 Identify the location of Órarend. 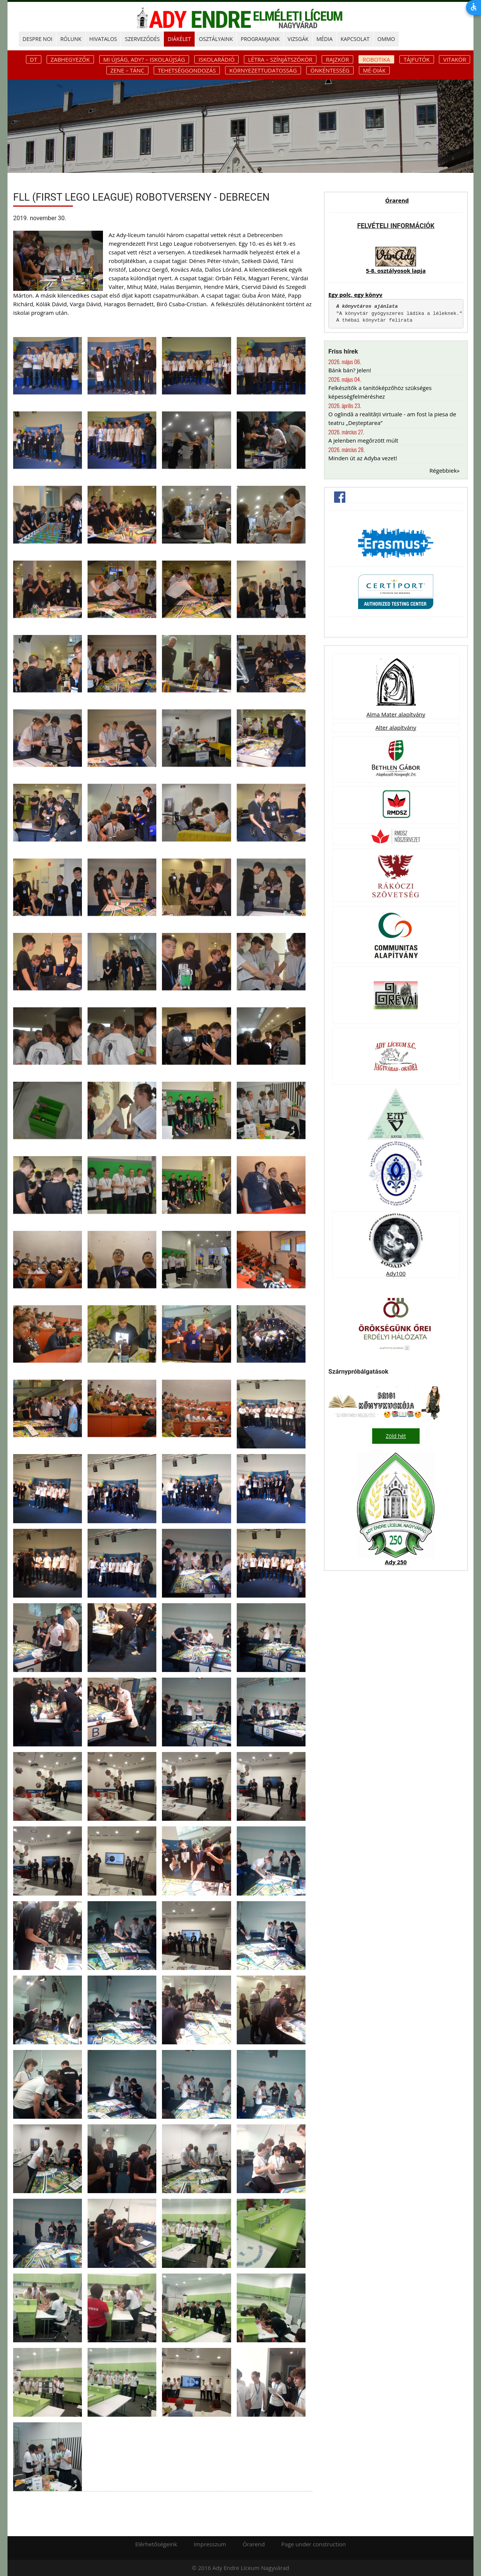
(397, 200).